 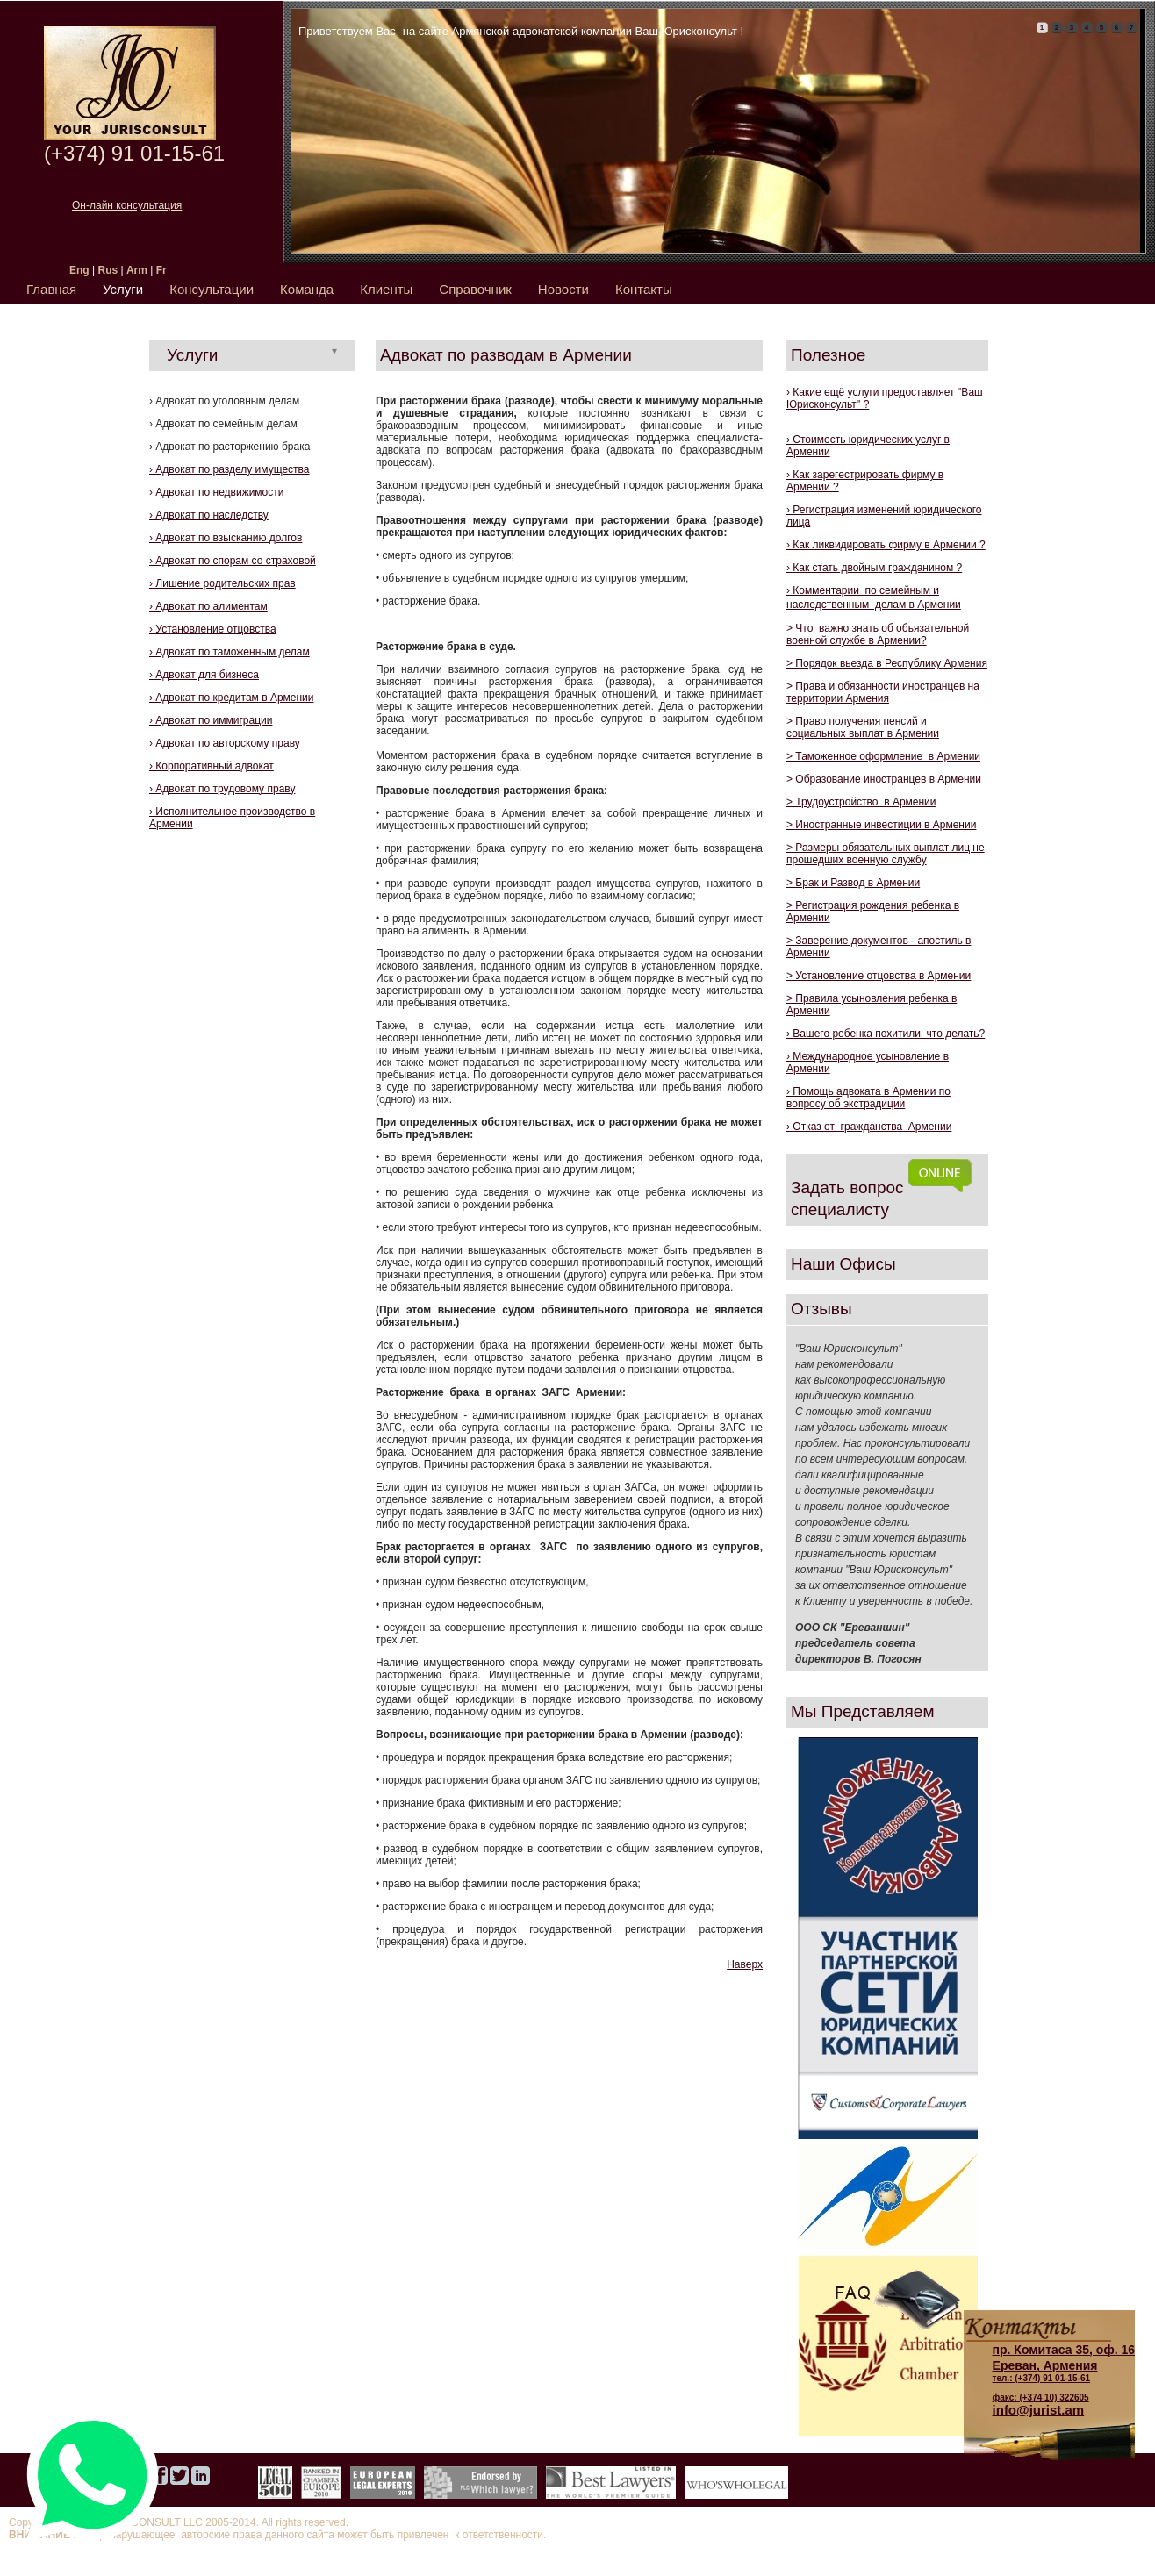 I want to click on > Таможенное оформление в Армении, so click(x=883, y=756).